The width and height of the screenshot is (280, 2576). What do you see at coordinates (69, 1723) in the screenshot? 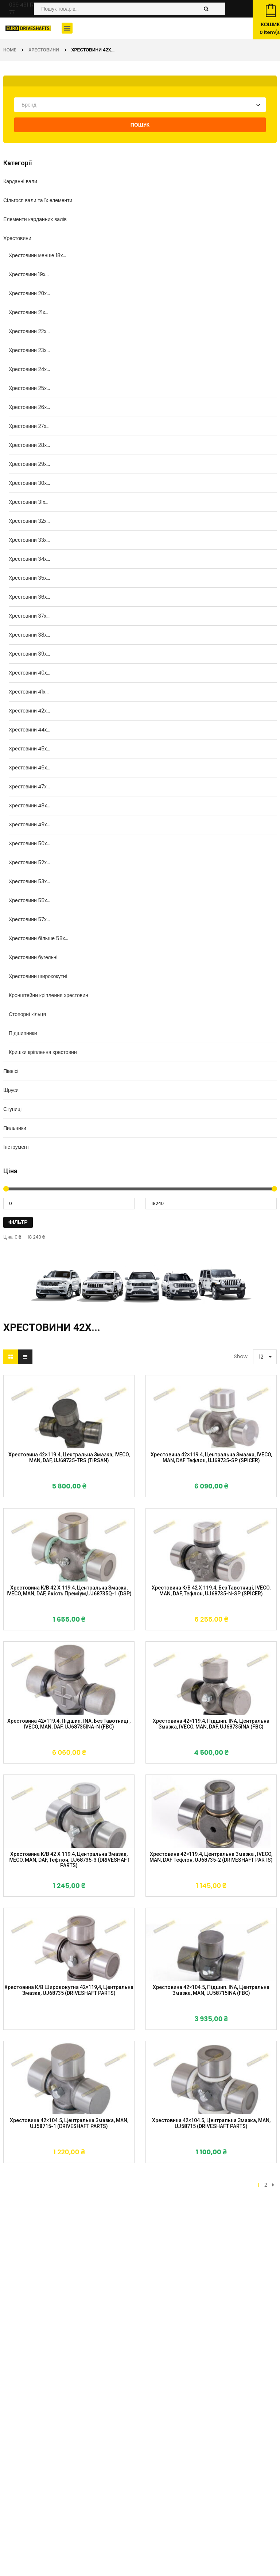
I see `Хрестовина 42×119.4, підшип. INA, без тавотниці , IVECO, MAN, DAF, UJ68735INA-N (FBC)` at bounding box center [69, 1723].